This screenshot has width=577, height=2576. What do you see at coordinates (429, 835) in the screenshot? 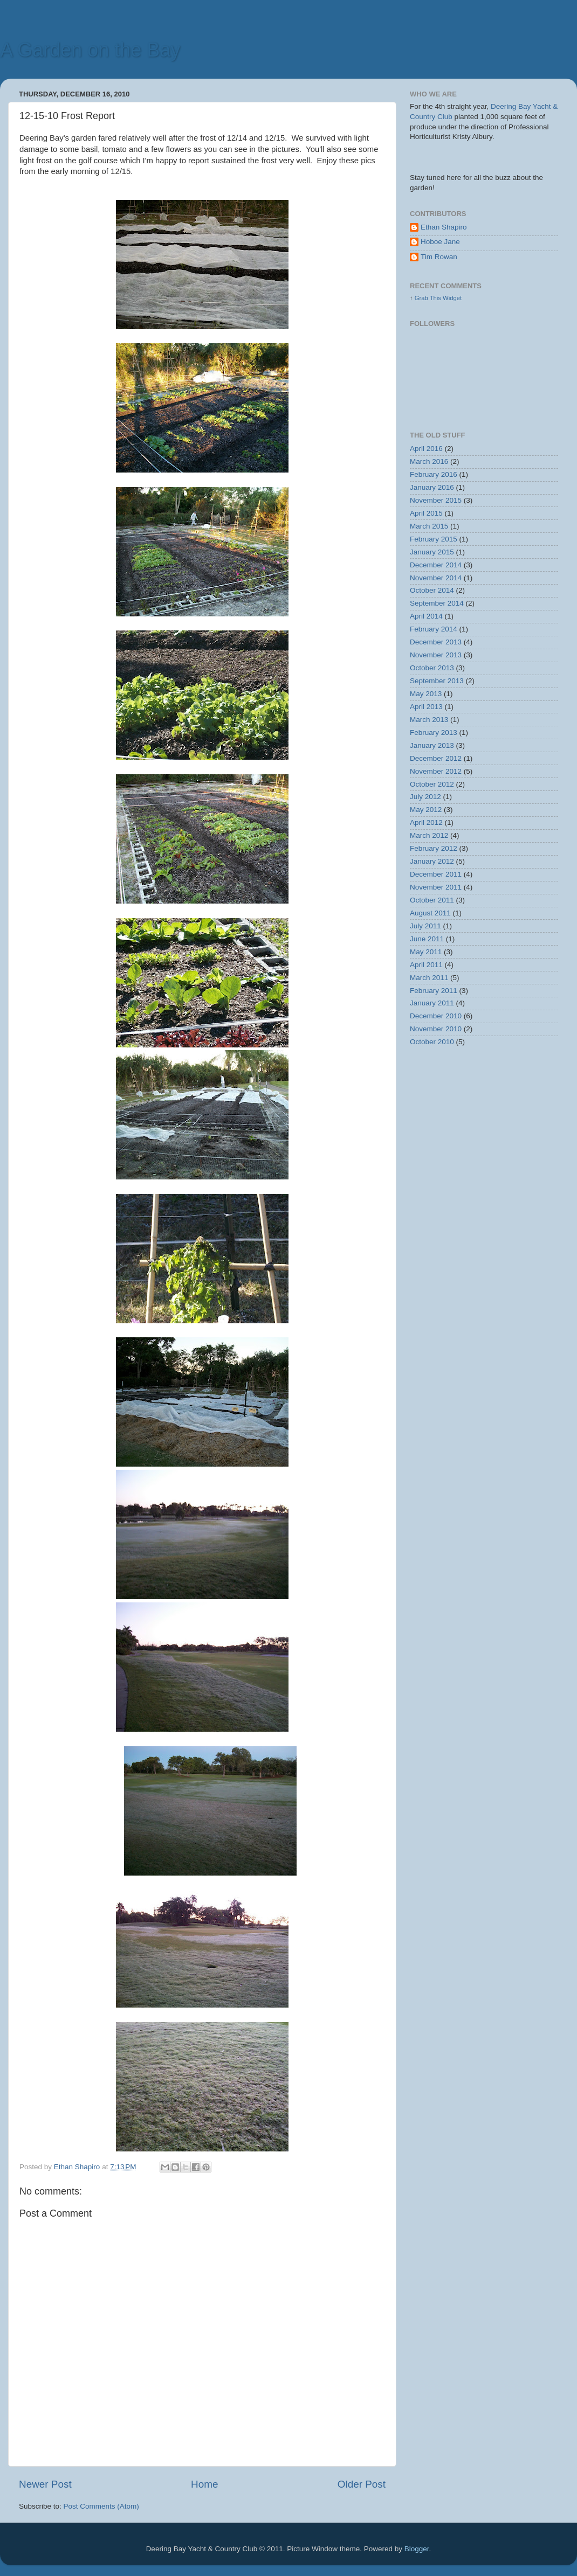
I see `March 2012` at bounding box center [429, 835].